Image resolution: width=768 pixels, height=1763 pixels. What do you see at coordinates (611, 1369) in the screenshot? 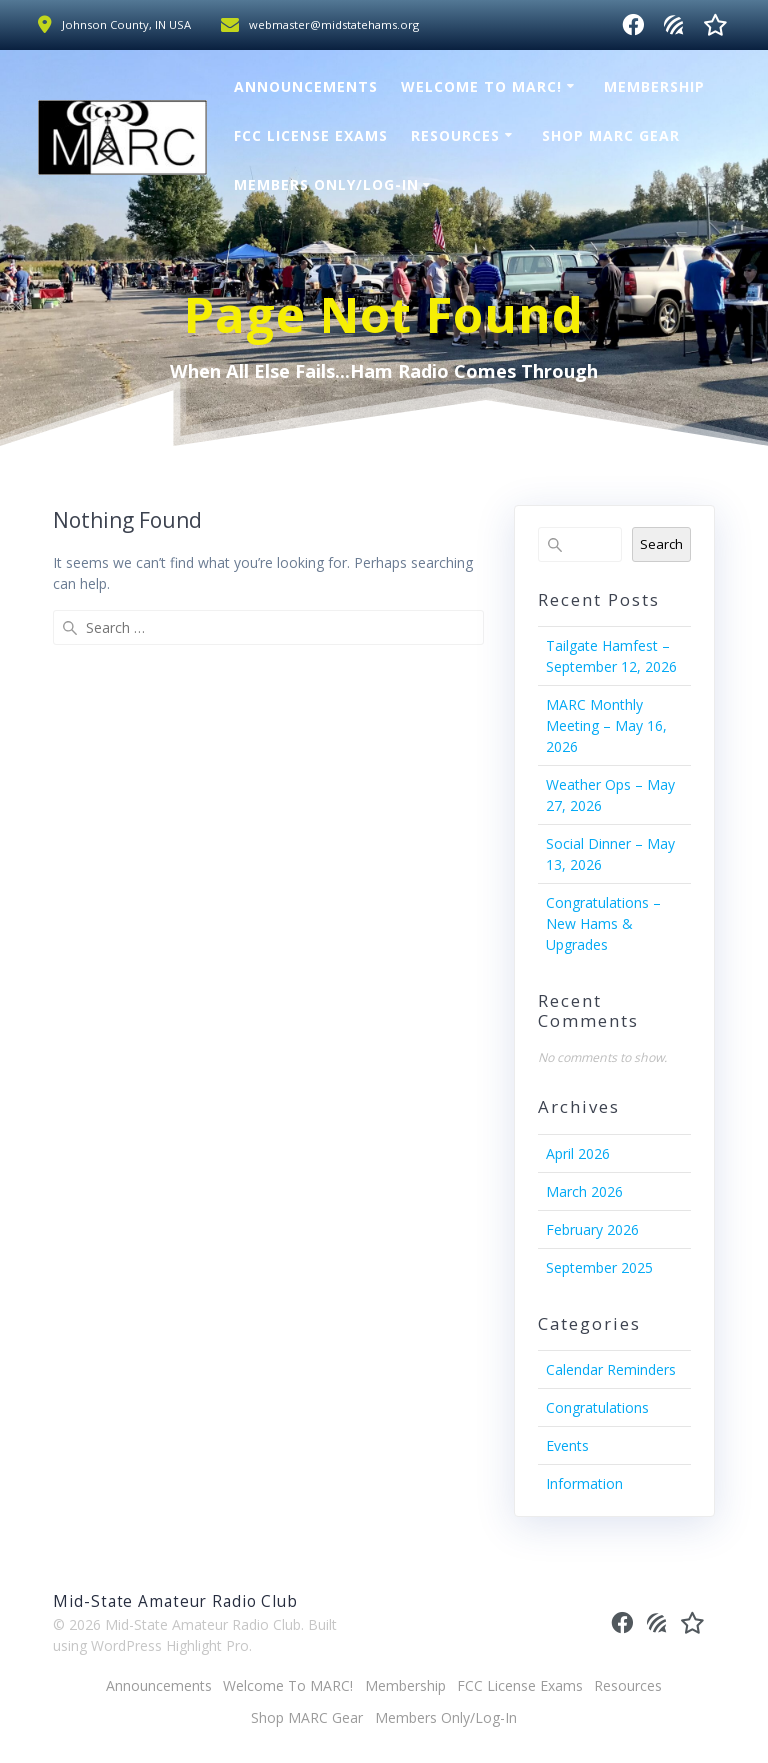
I see `Calendar Reminders` at bounding box center [611, 1369].